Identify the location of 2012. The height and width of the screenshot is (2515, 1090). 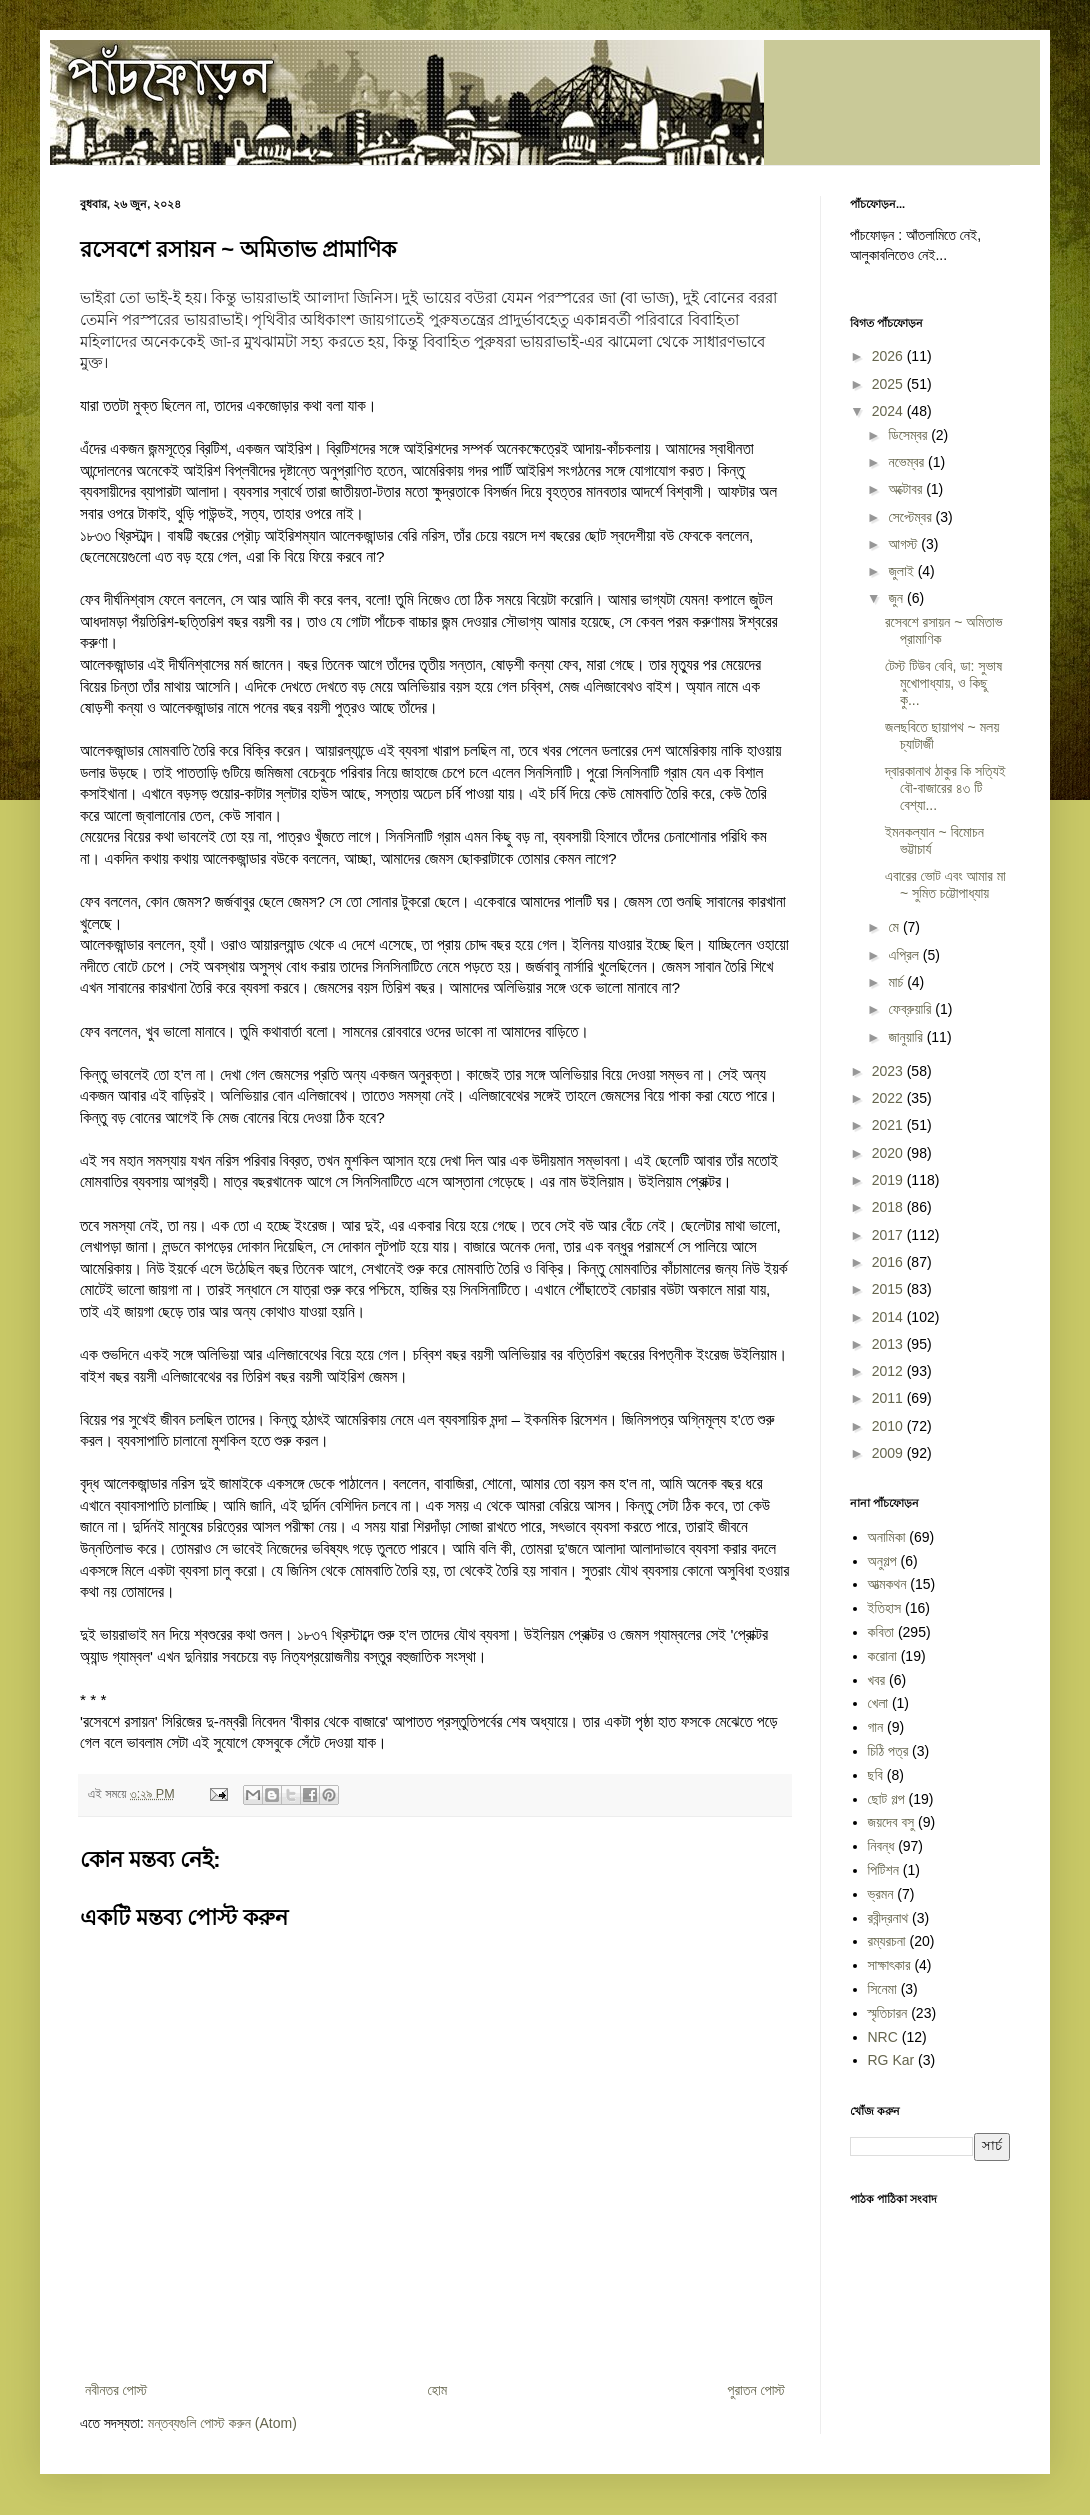
(889, 1371).